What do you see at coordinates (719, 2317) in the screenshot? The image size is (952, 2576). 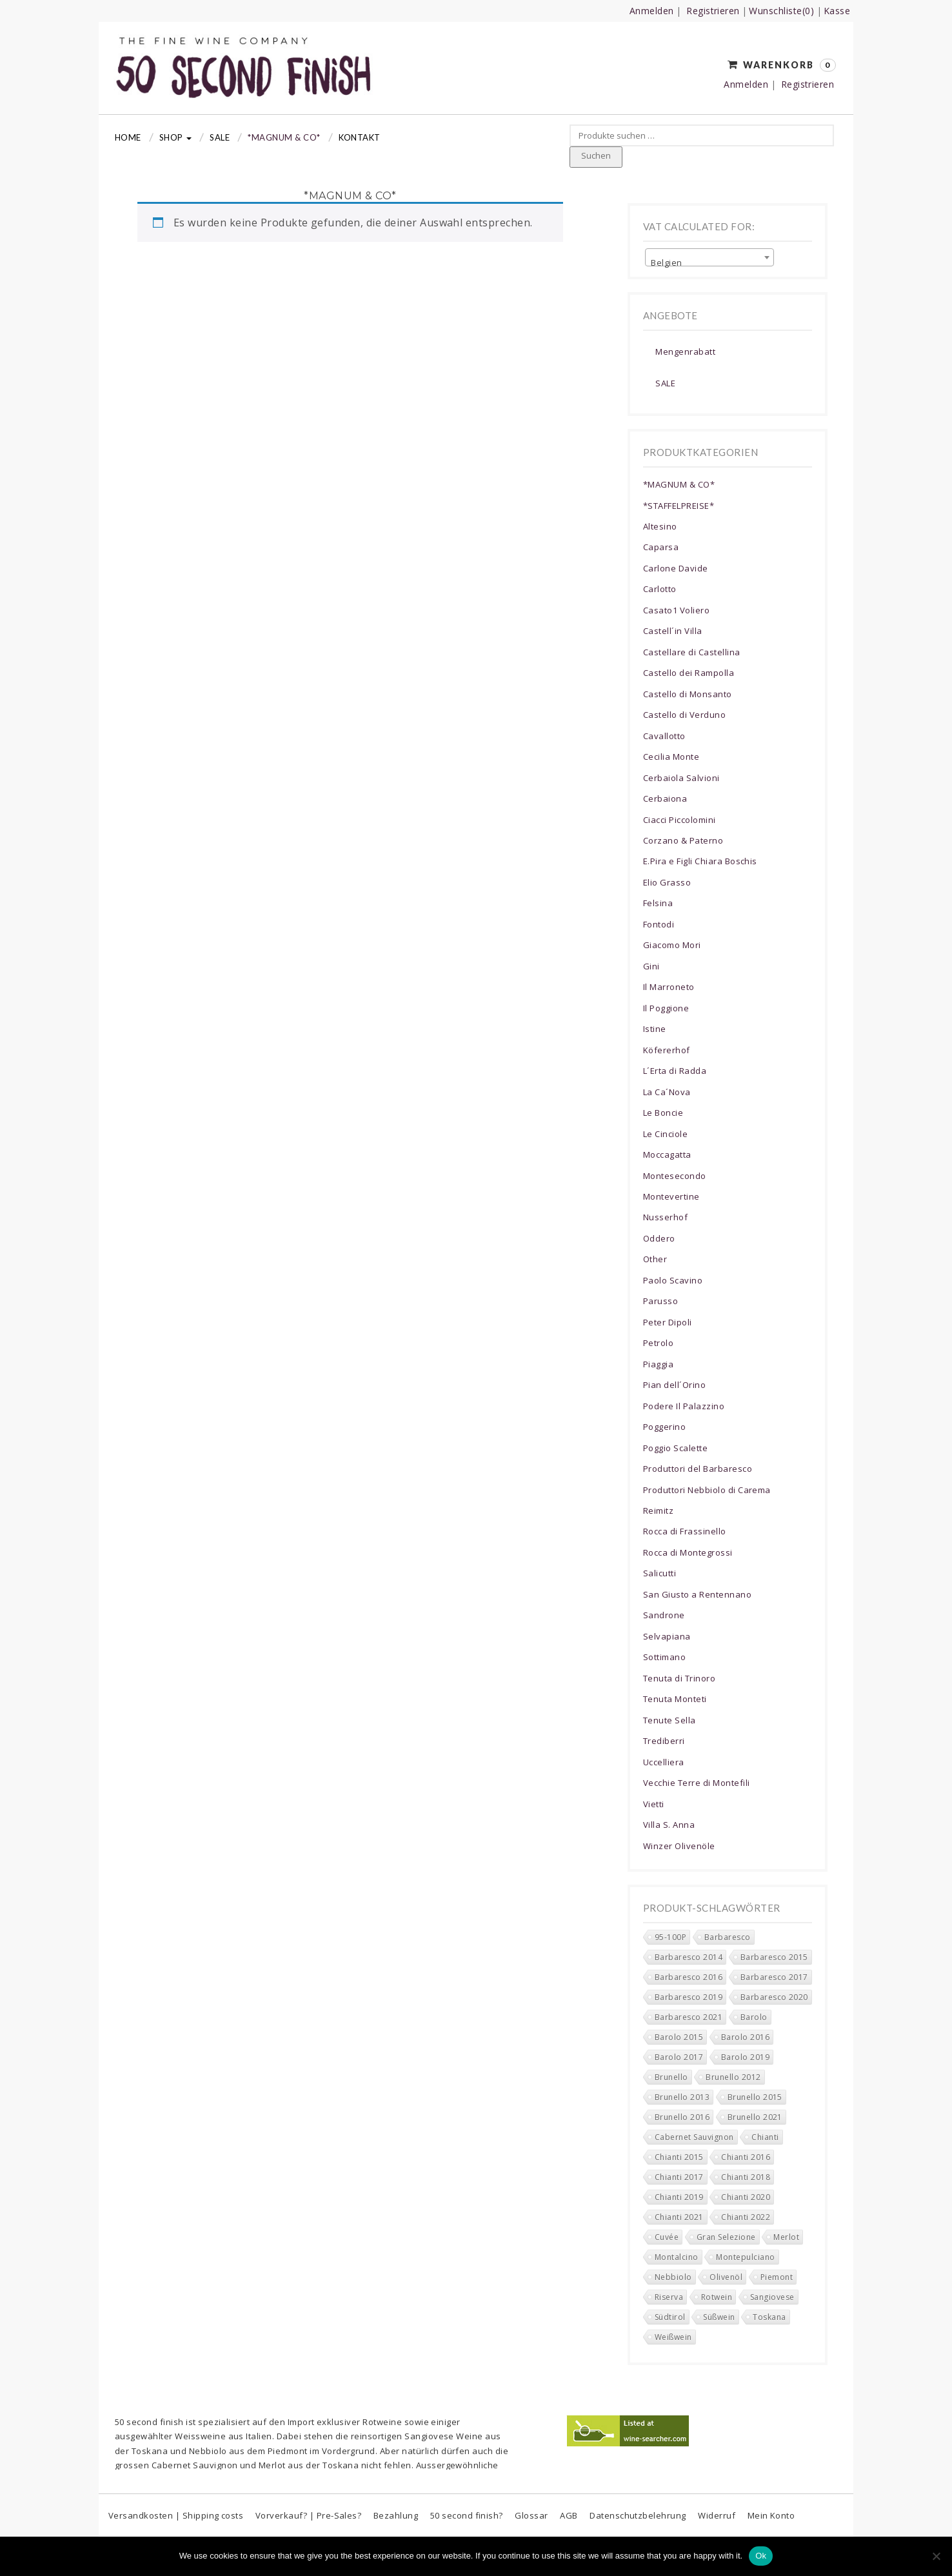 I see `Süßwein [Süßwein (4 Produkte)]` at bounding box center [719, 2317].